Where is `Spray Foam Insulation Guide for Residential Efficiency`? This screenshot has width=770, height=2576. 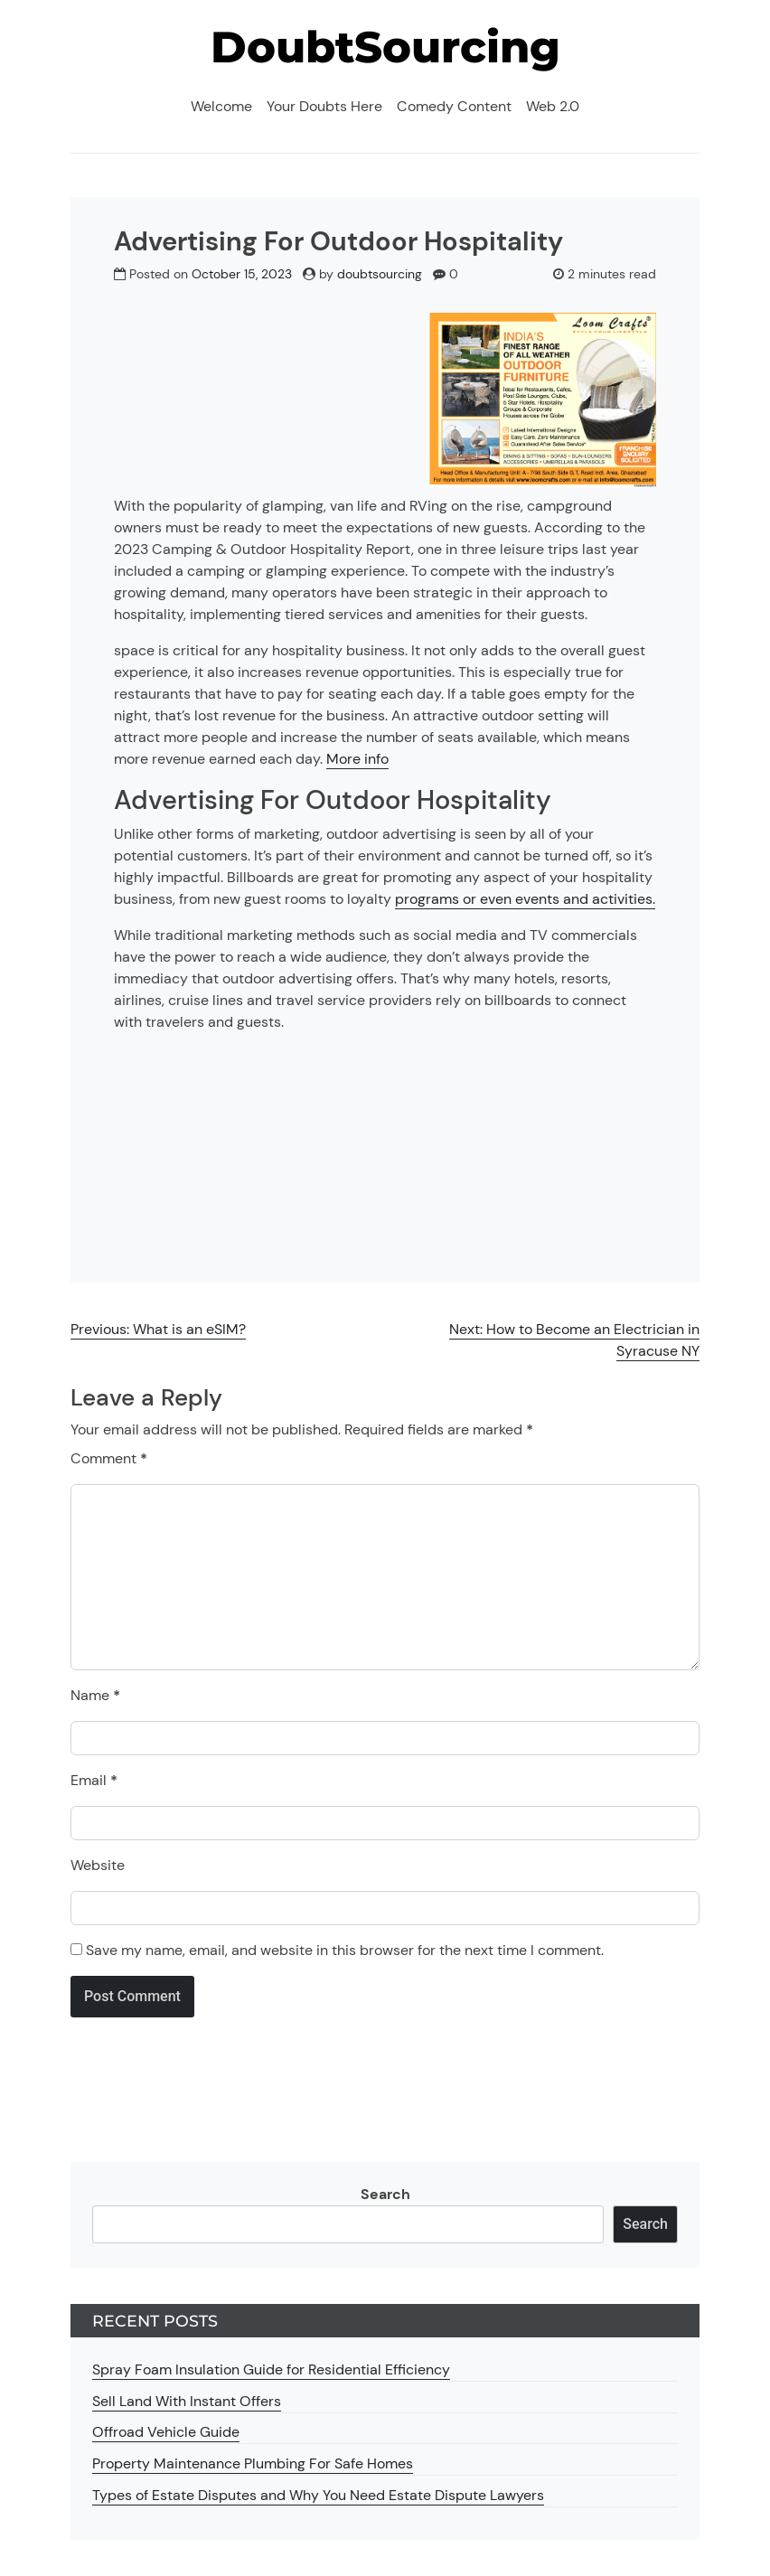 Spray Foam Insulation Guide for Residential Efficiency is located at coordinates (271, 2369).